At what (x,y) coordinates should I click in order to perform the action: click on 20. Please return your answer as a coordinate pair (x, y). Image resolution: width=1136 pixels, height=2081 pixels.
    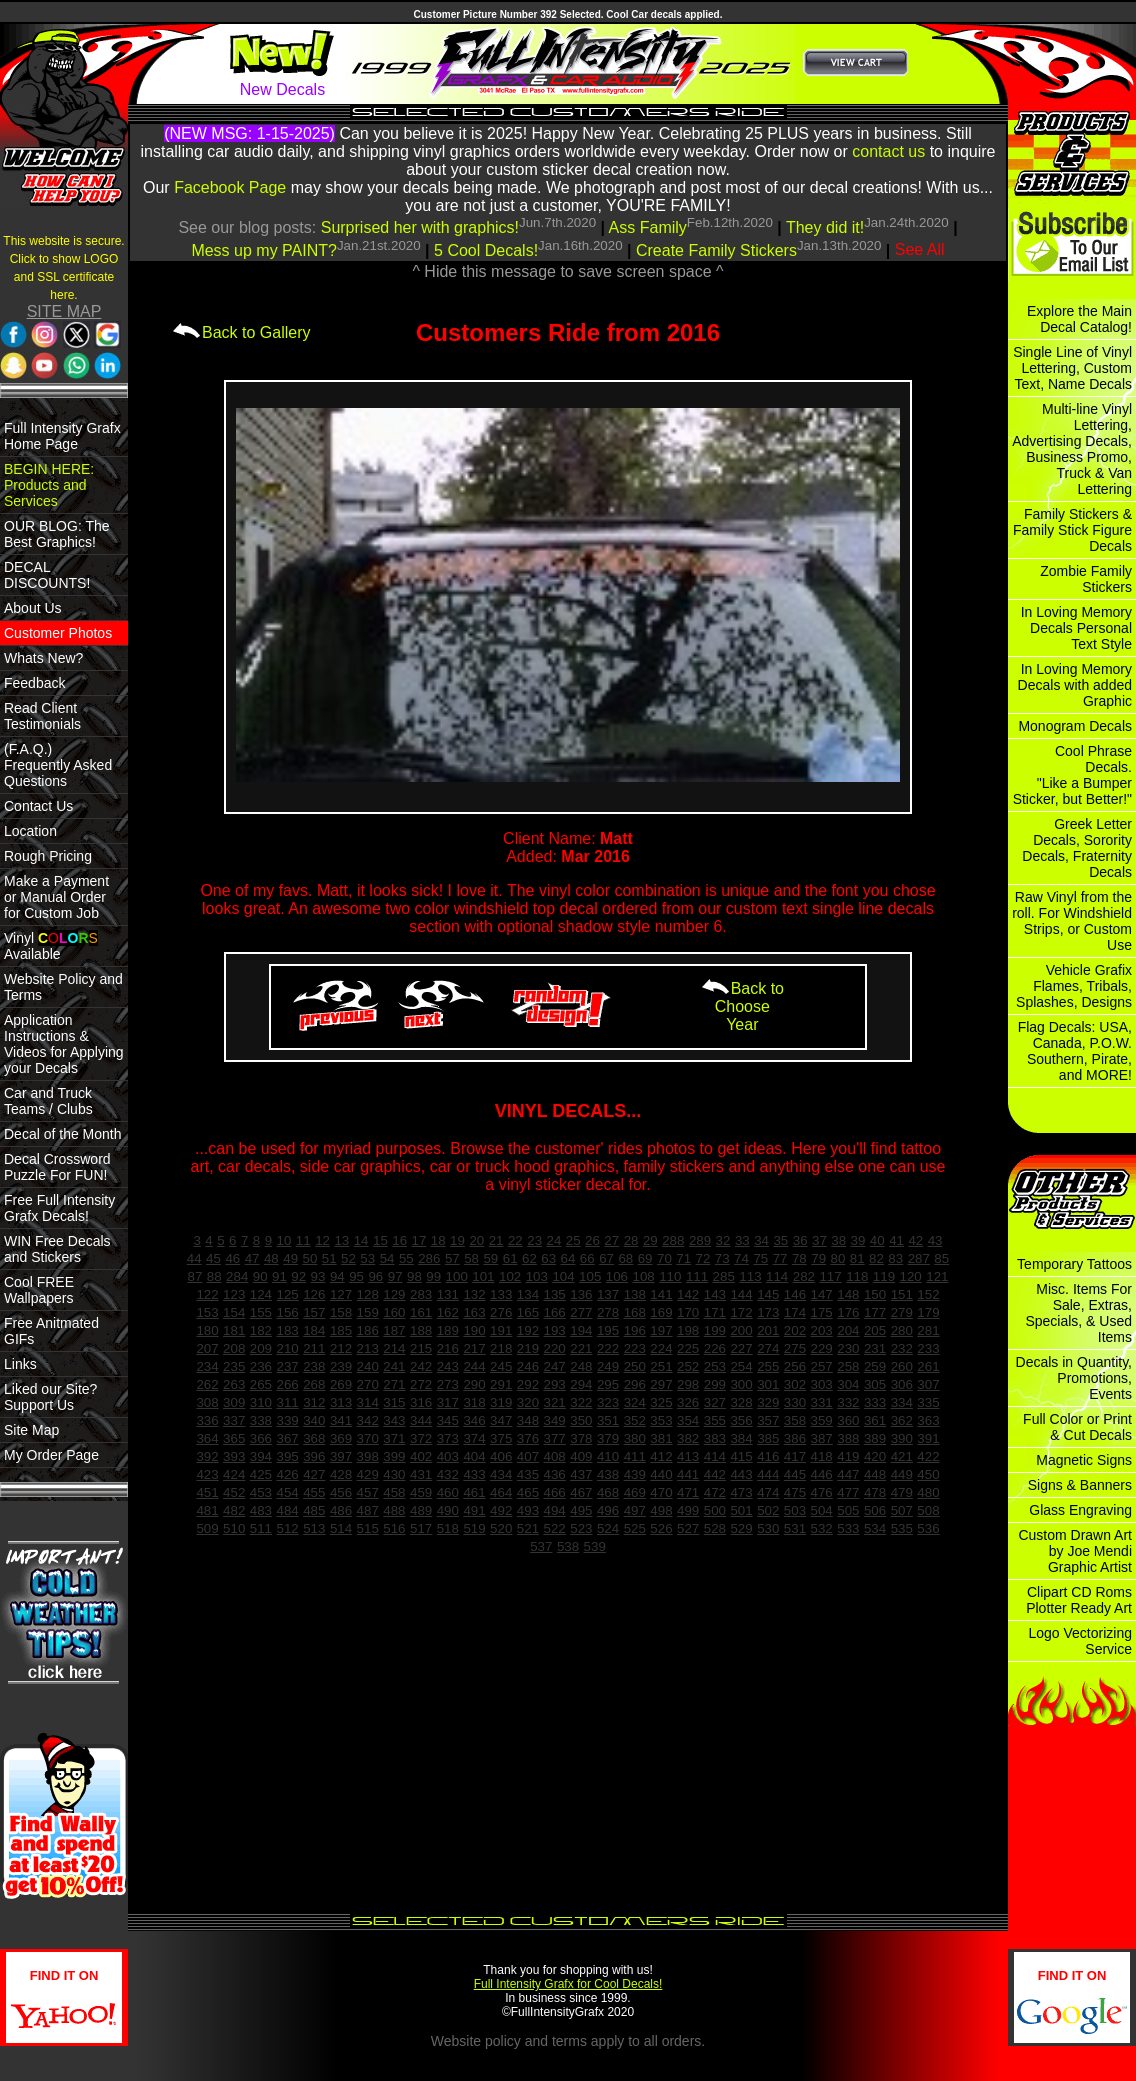
    Looking at the image, I should click on (476, 1240).